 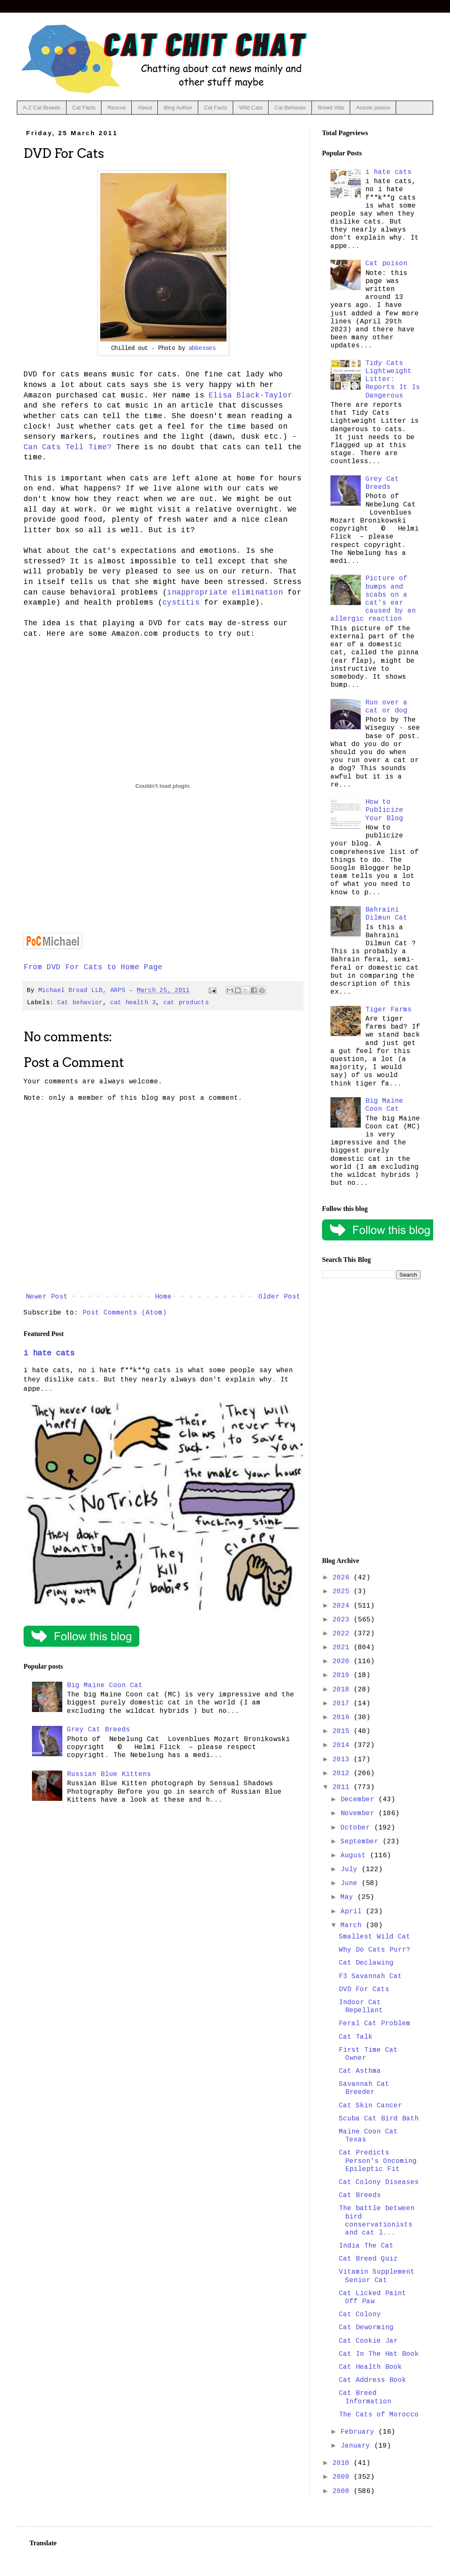 I want to click on 2026, so click(x=343, y=1577).